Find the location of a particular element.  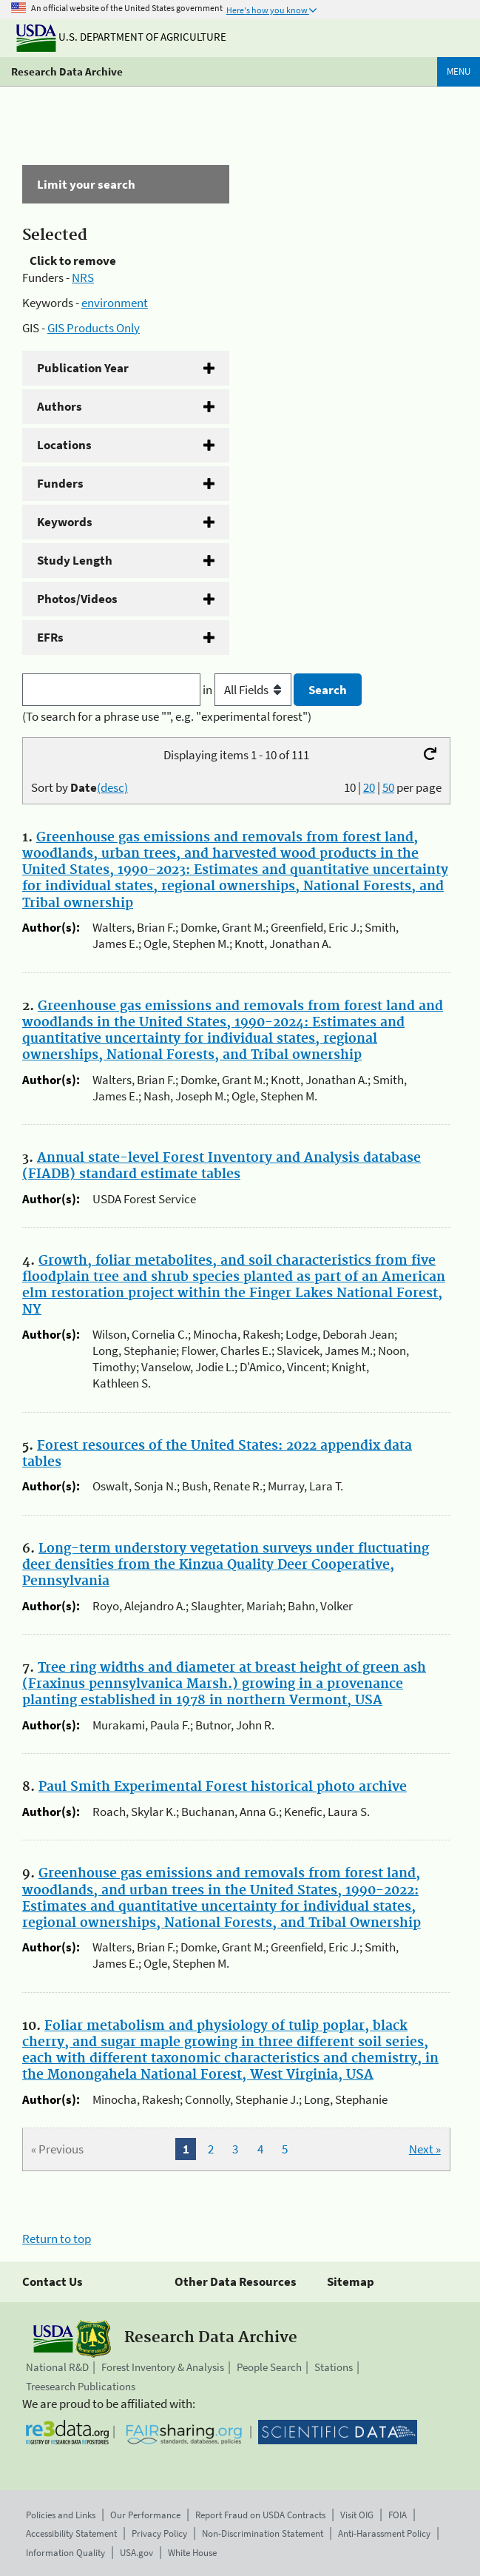

Policies and Links is located at coordinates (60, 2515).